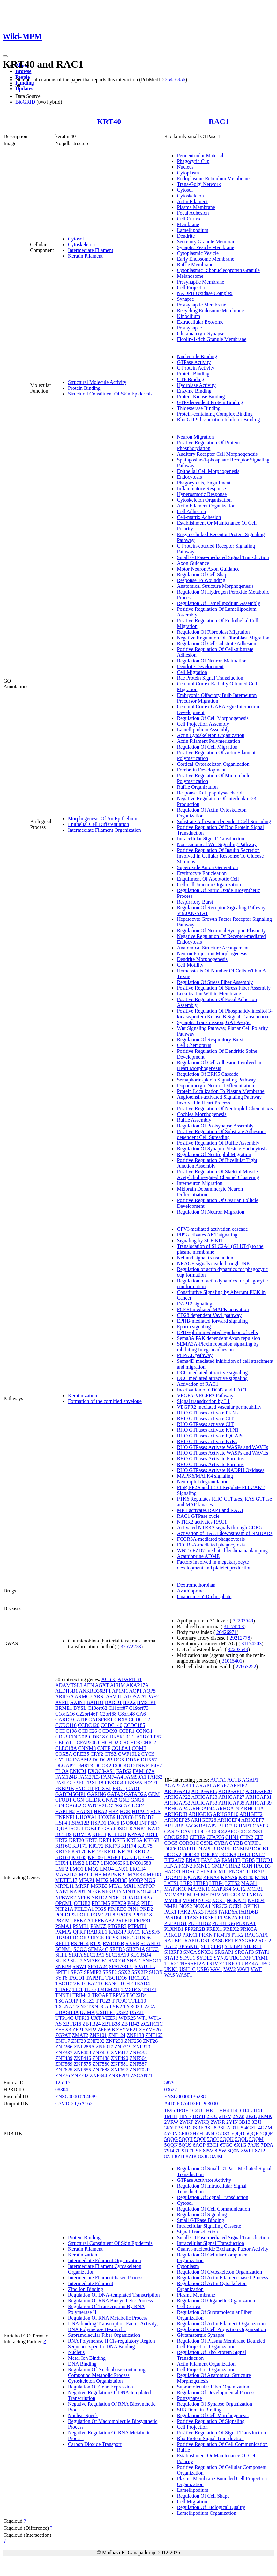 The image size is (277, 2576). What do you see at coordinates (211, 1912) in the screenshot?
I see `PAK5` at bounding box center [211, 1912].